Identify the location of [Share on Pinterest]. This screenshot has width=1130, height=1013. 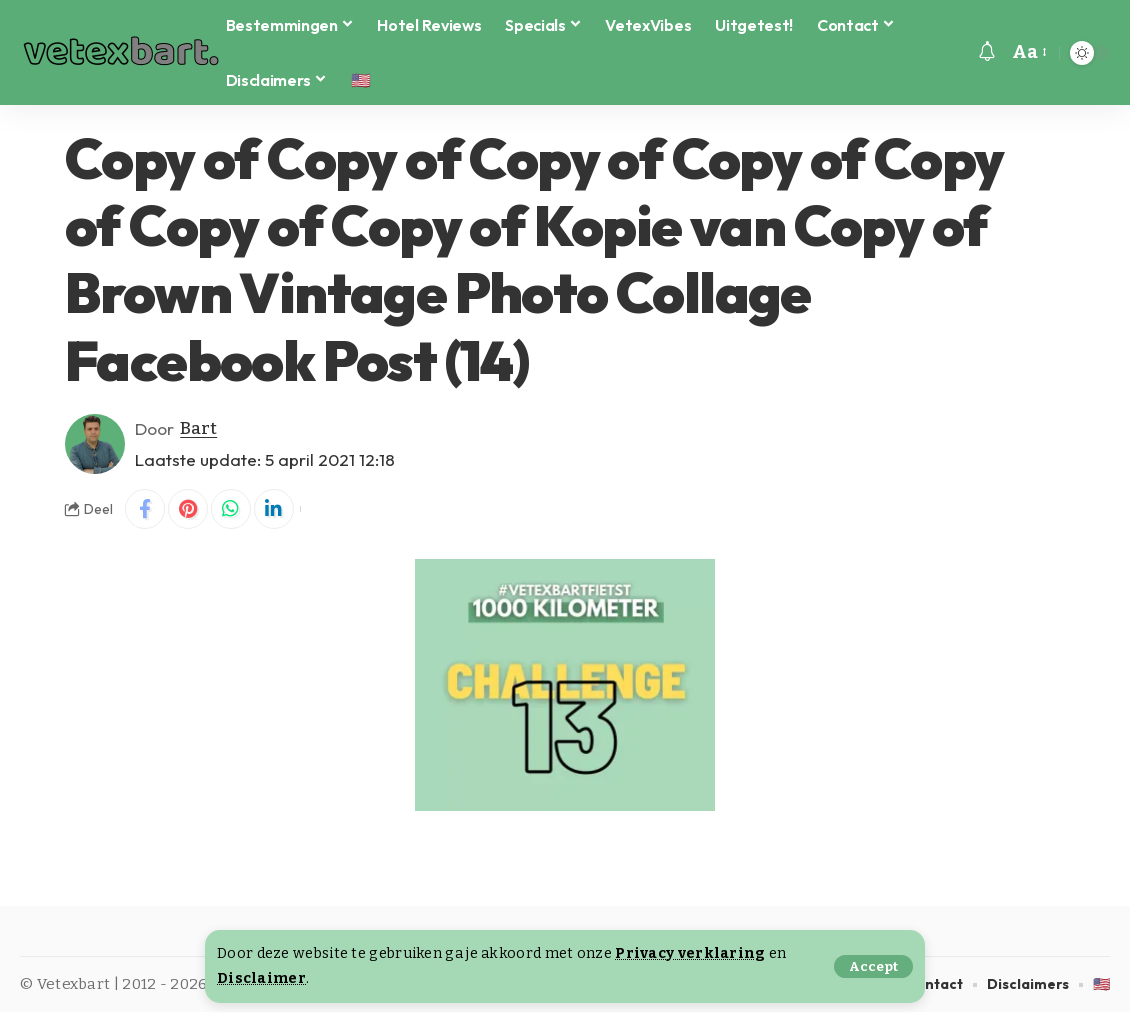
(188, 509).